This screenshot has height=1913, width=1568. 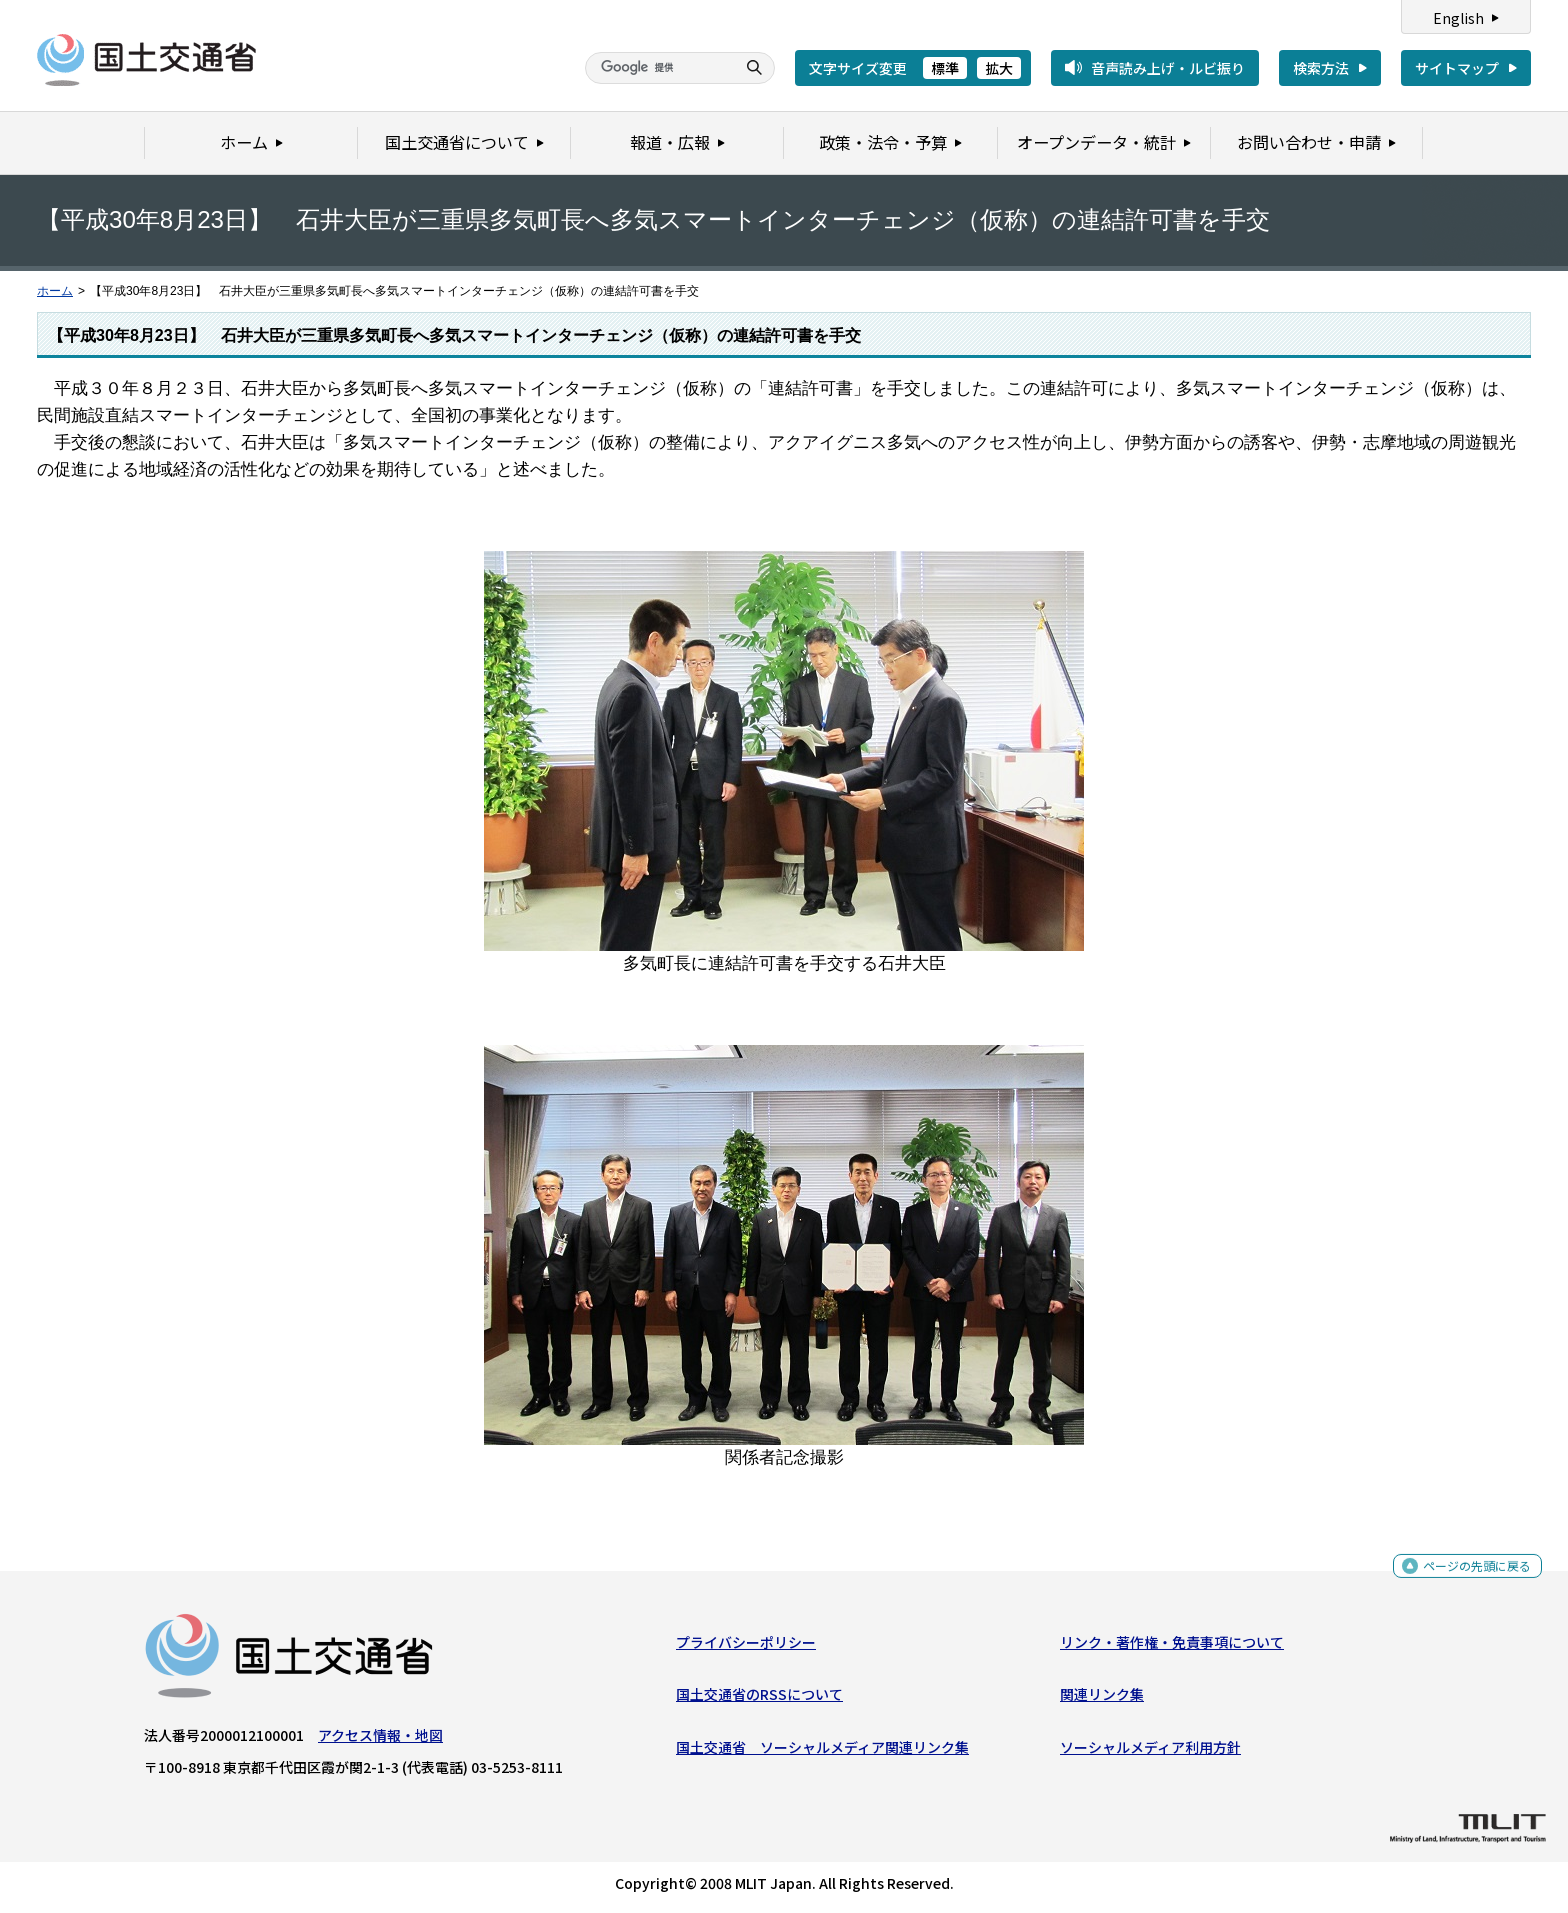 What do you see at coordinates (759, 1699) in the screenshot?
I see `国土交通省のRSSについて` at bounding box center [759, 1699].